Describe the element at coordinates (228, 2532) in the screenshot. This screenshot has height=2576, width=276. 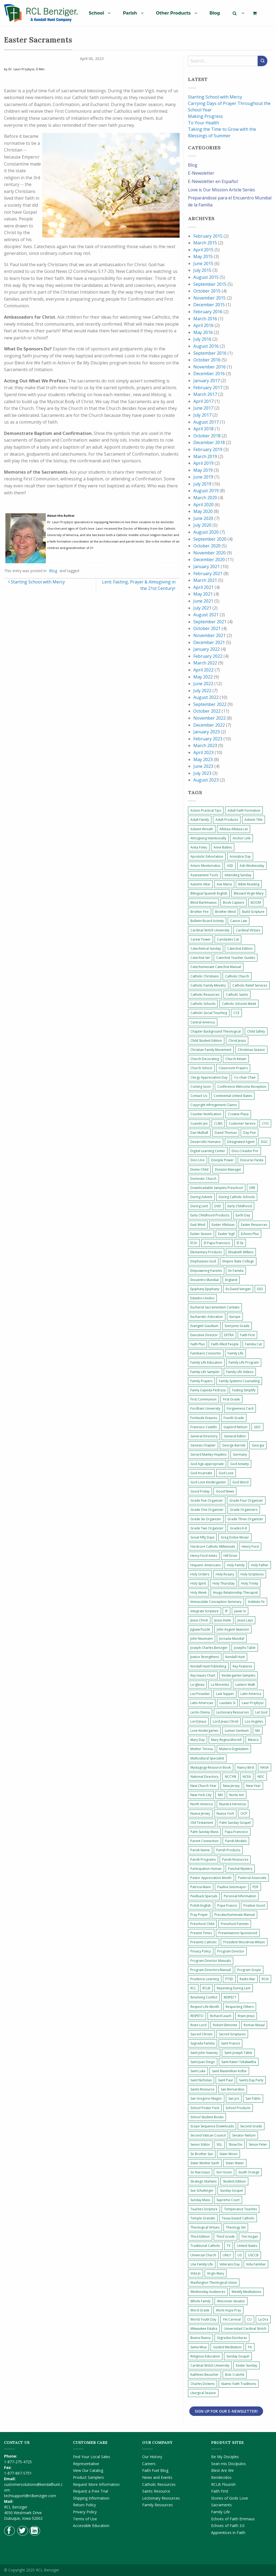
I see `Apprentices in Faith` at that location.